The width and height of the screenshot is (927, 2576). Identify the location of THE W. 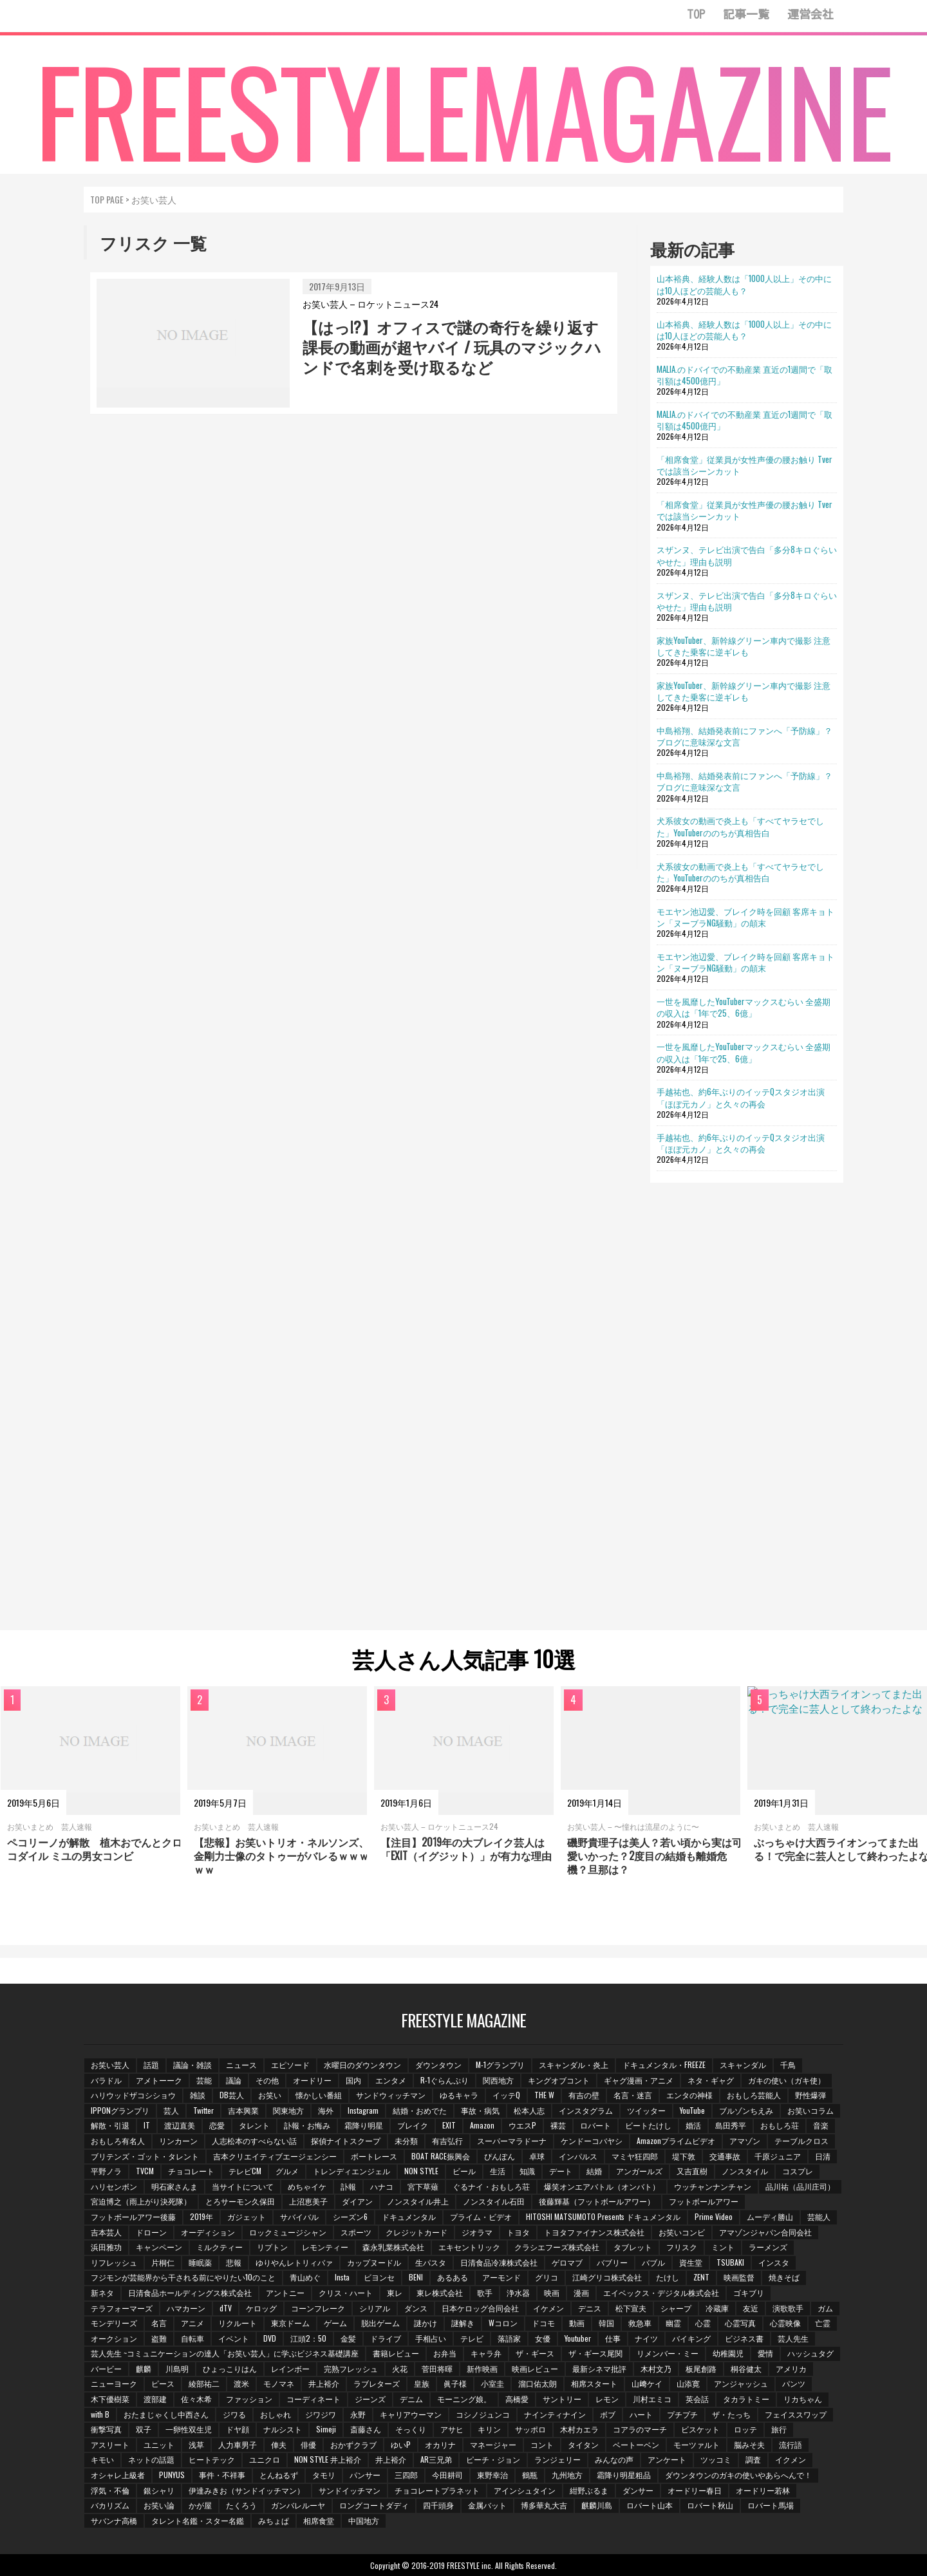
(544, 2094).